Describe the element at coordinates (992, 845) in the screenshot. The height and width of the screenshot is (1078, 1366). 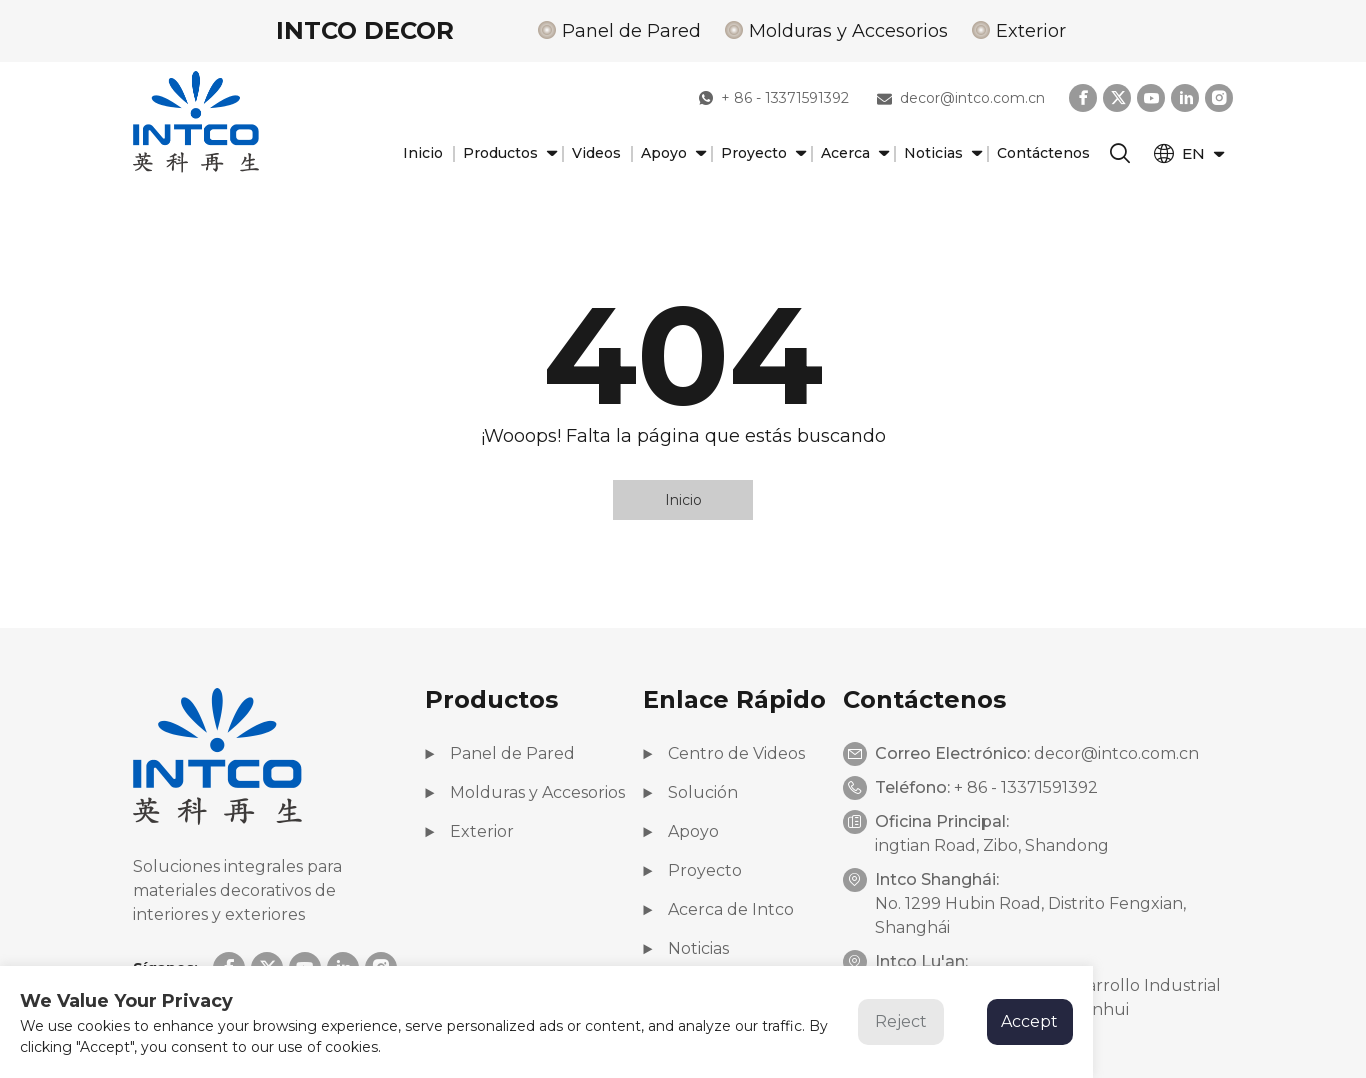
I see `ingtian Road, Zibo, Shandong` at that location.